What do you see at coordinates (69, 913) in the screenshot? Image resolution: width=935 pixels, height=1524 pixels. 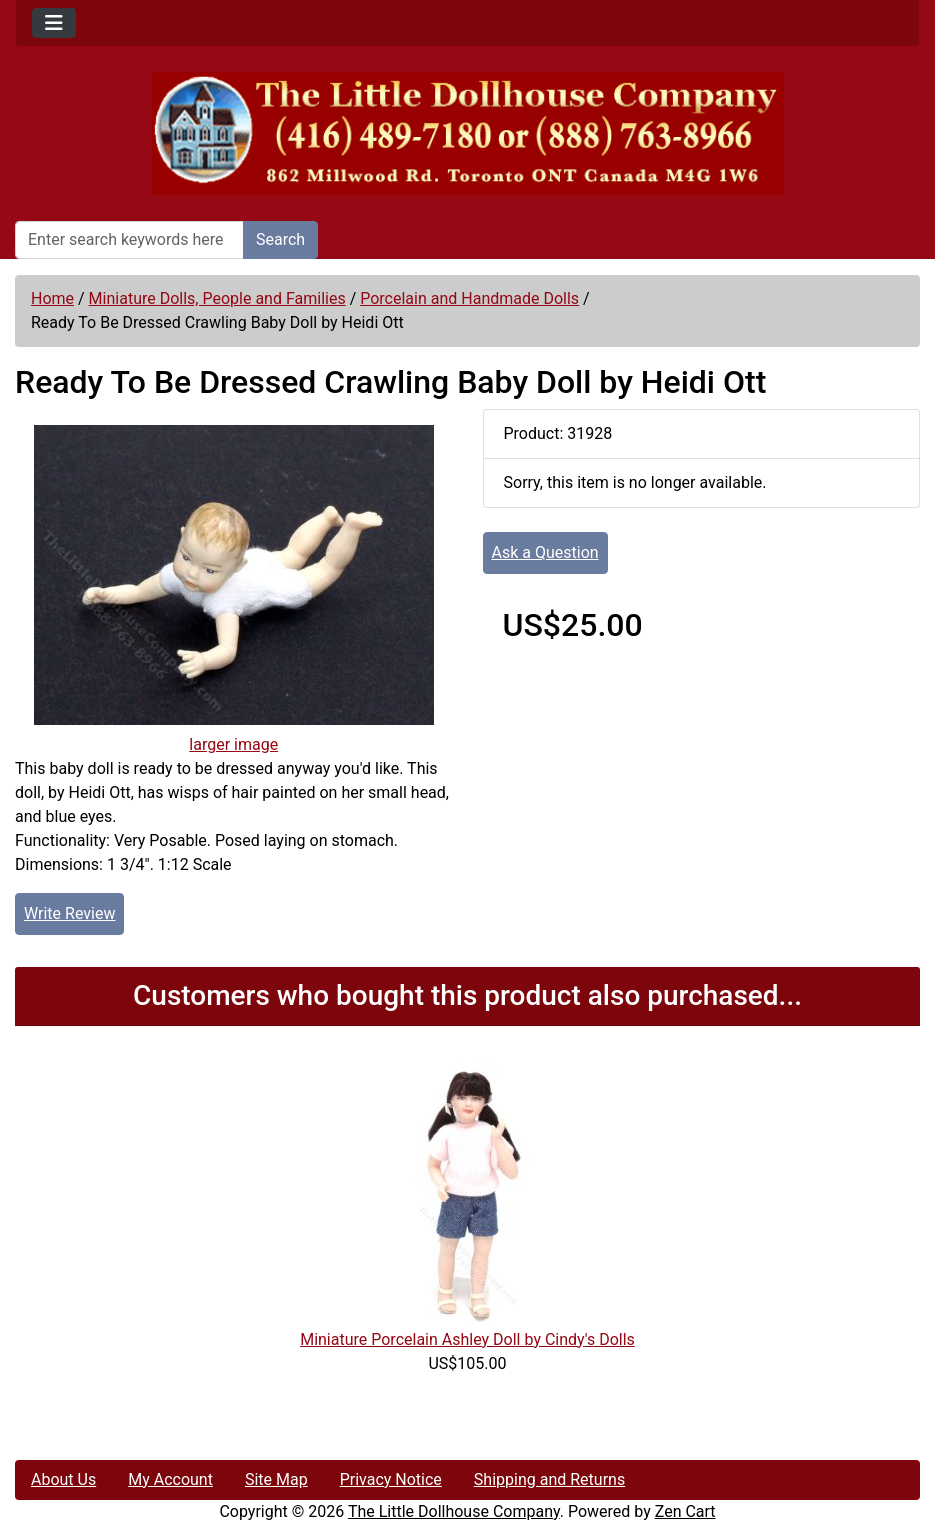 I see `Write Review` at bounding box center [69, 913].